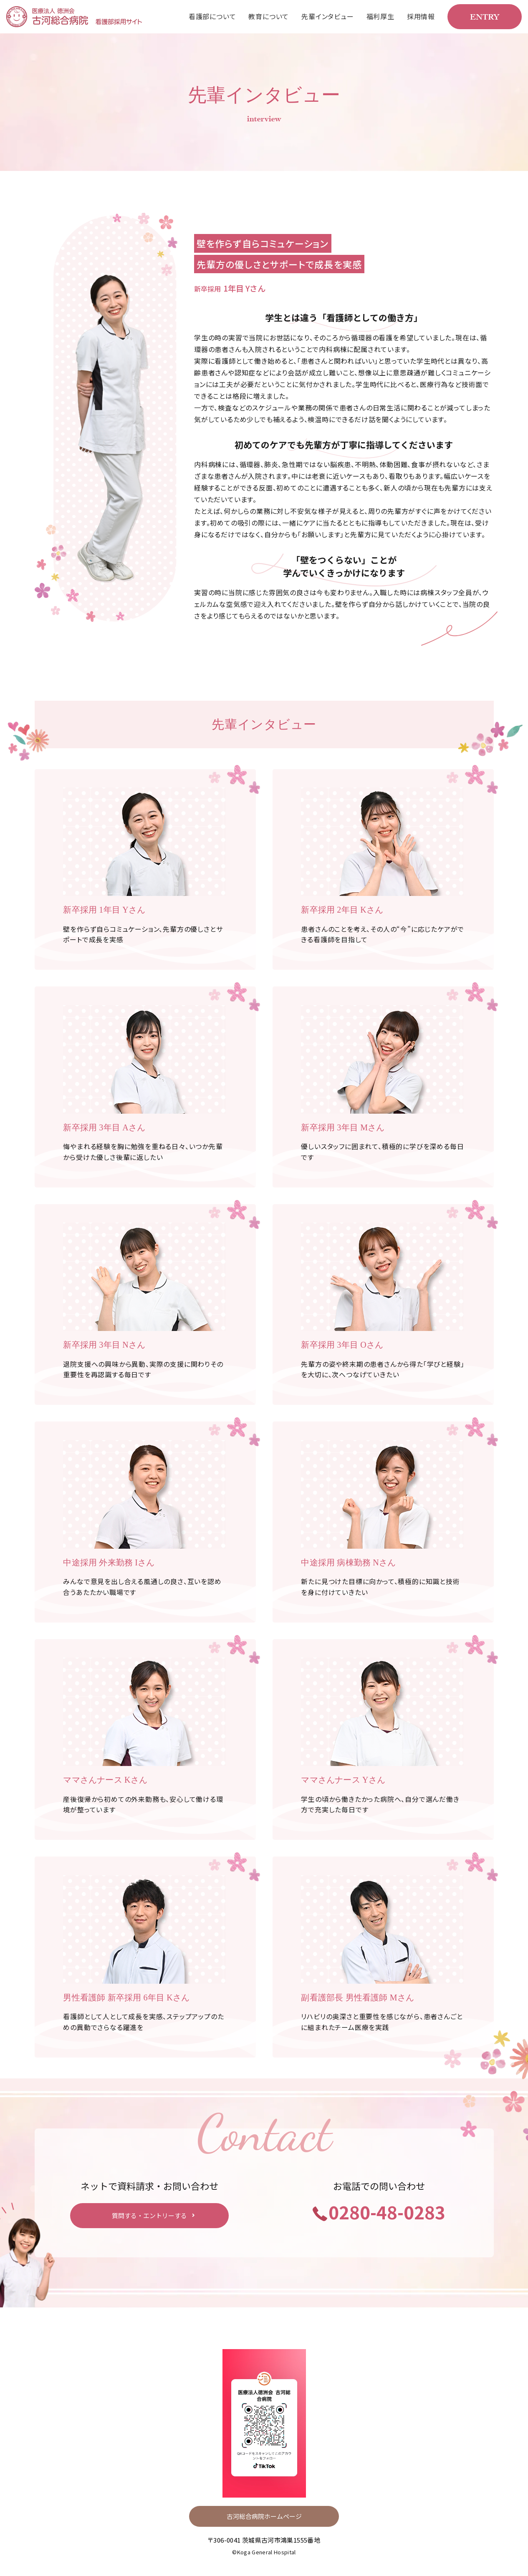 Image resolution: width=528 pixels, height=2576 pixels. I want to click on 先輩インタビュー, so click(327, 16).